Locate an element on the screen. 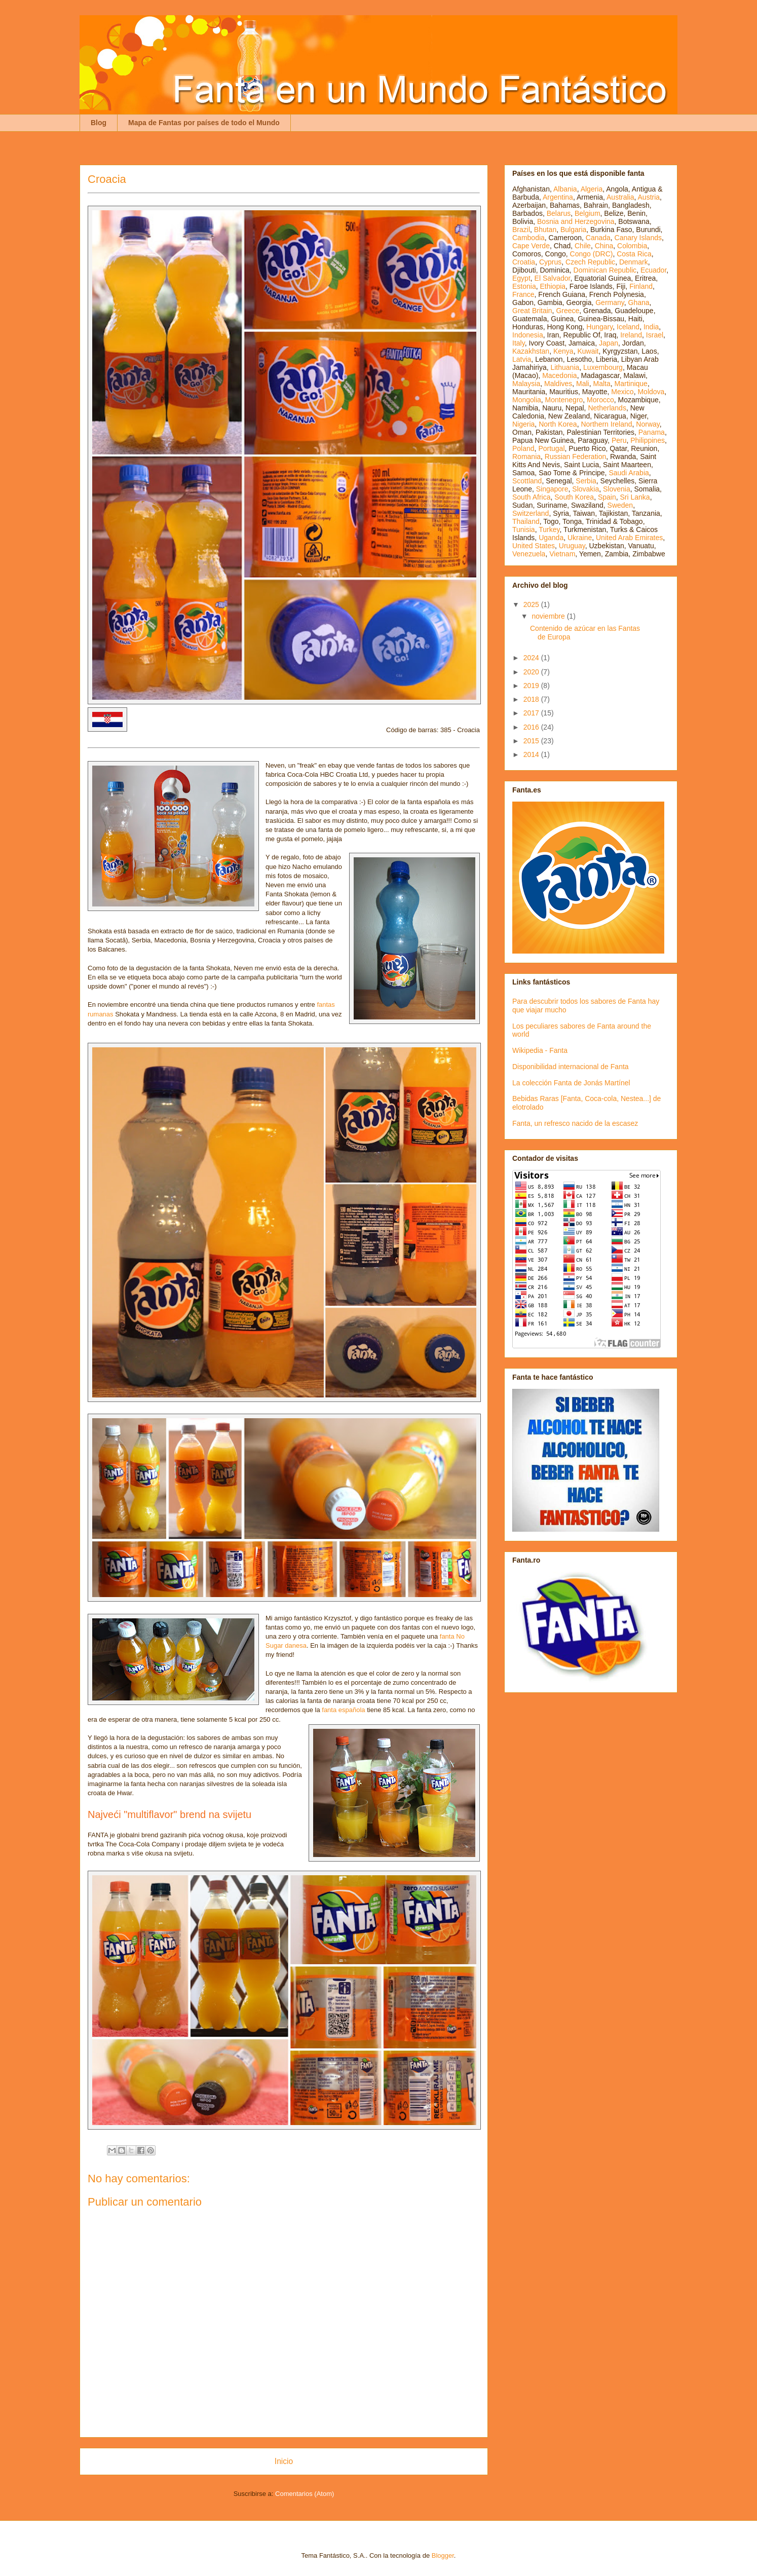 The height and width of the screenshot is (2576, 757). Ghana is located at coordinates (639, 302).